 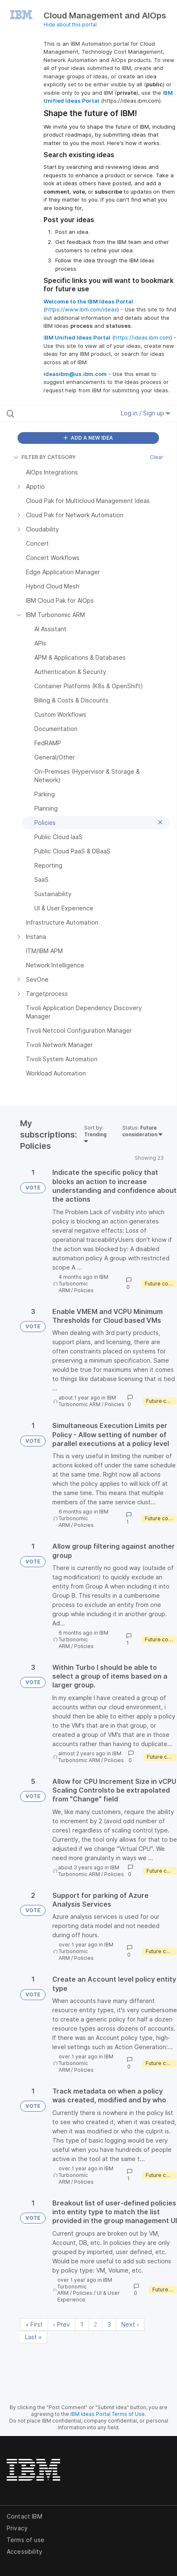 I want to click on https://www.ibm.com/ideas, so click(x=81, y=309).